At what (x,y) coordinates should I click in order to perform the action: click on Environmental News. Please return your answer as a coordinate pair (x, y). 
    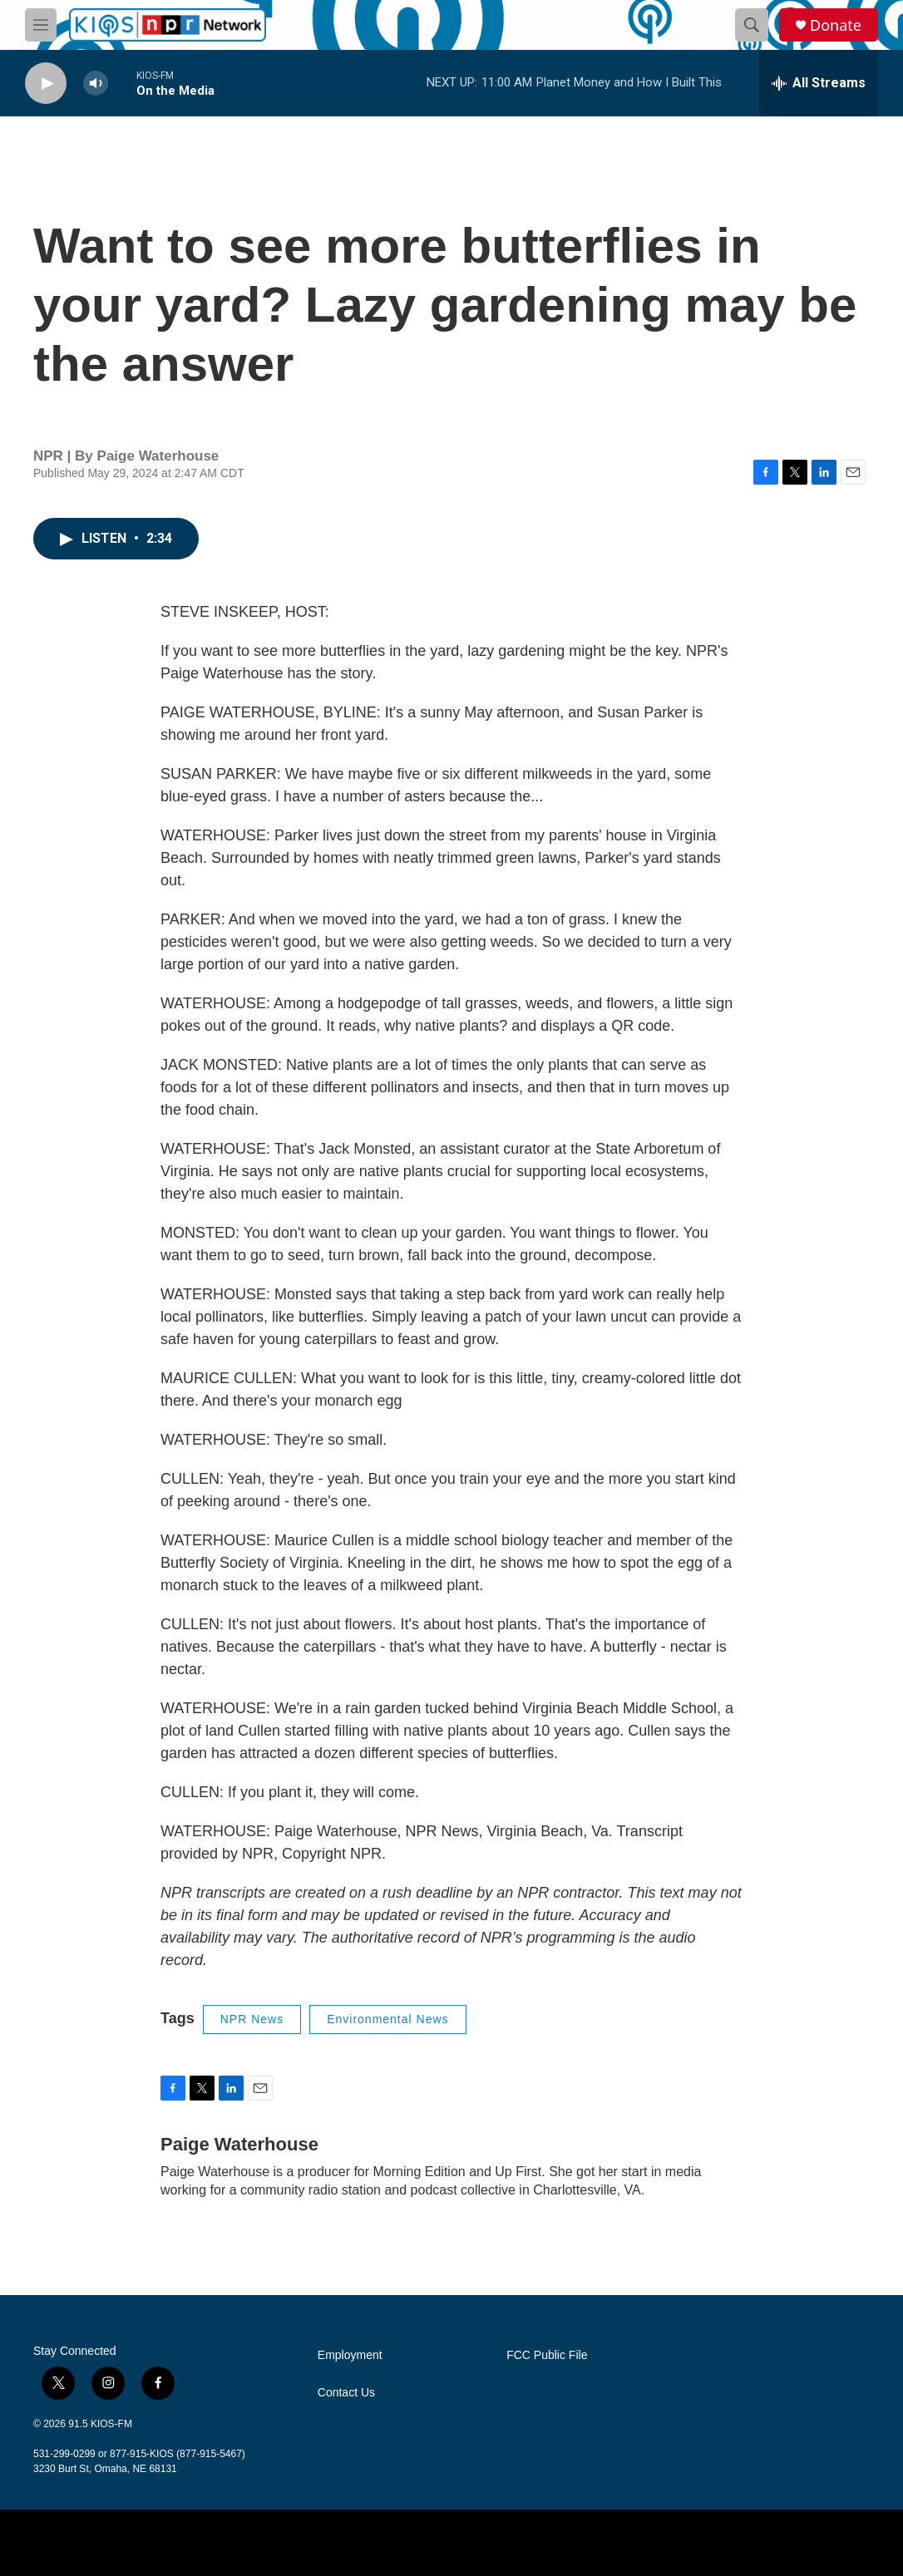
    Looking at the image, I should click on (387, 2019).